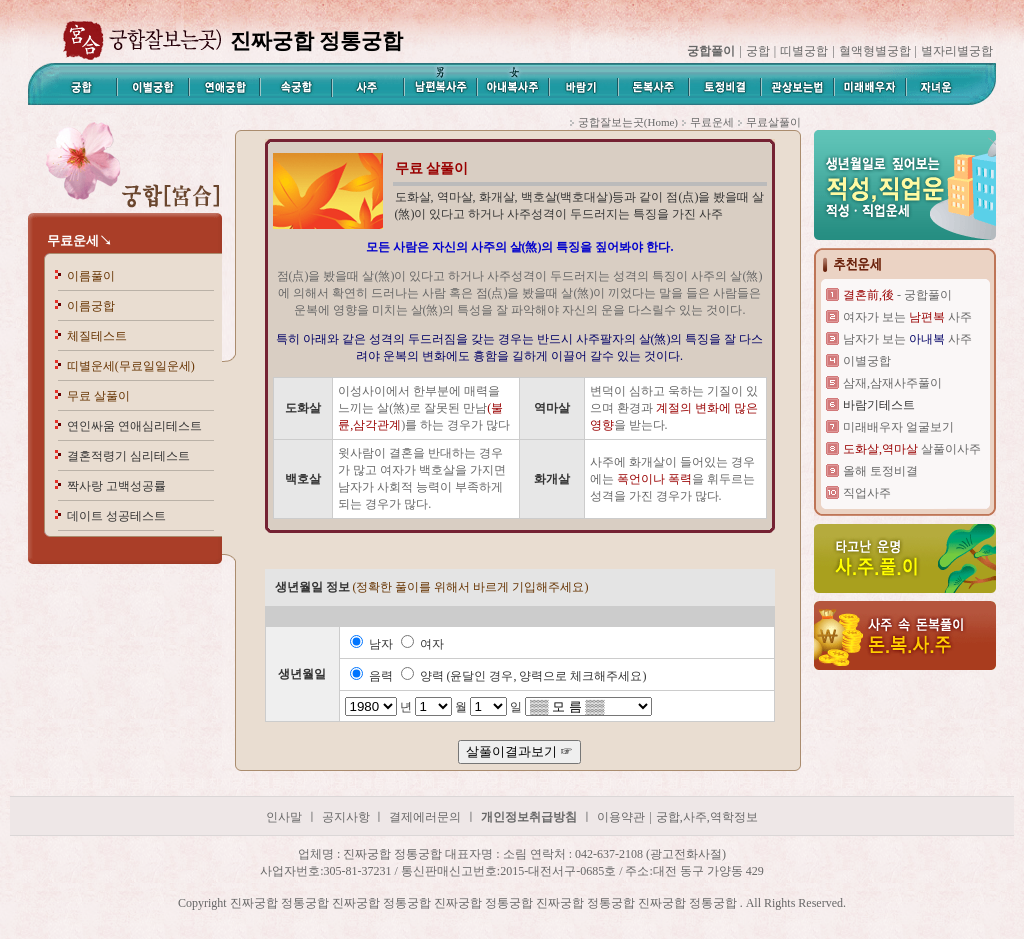  Describe the element at coordinates (98, 396) in the screenshot. I see `무료 살풀이` at that location.